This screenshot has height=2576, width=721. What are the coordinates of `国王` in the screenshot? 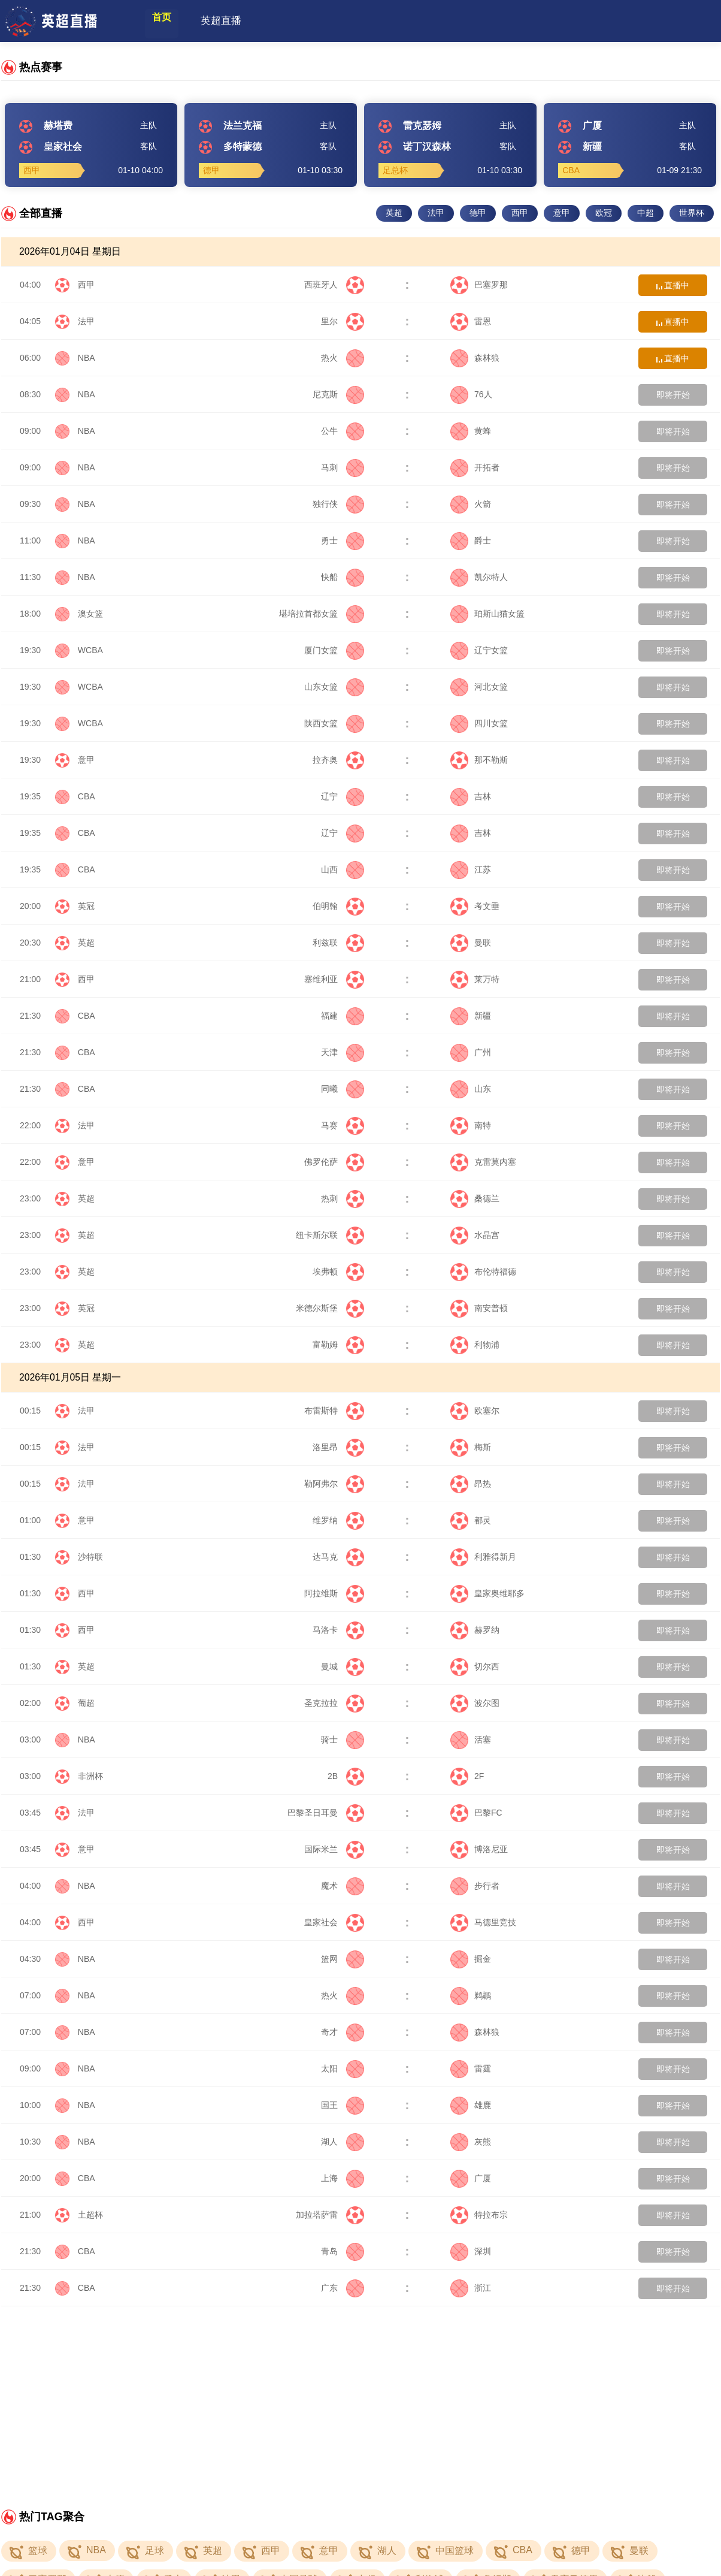 It's located at (342, 2105).